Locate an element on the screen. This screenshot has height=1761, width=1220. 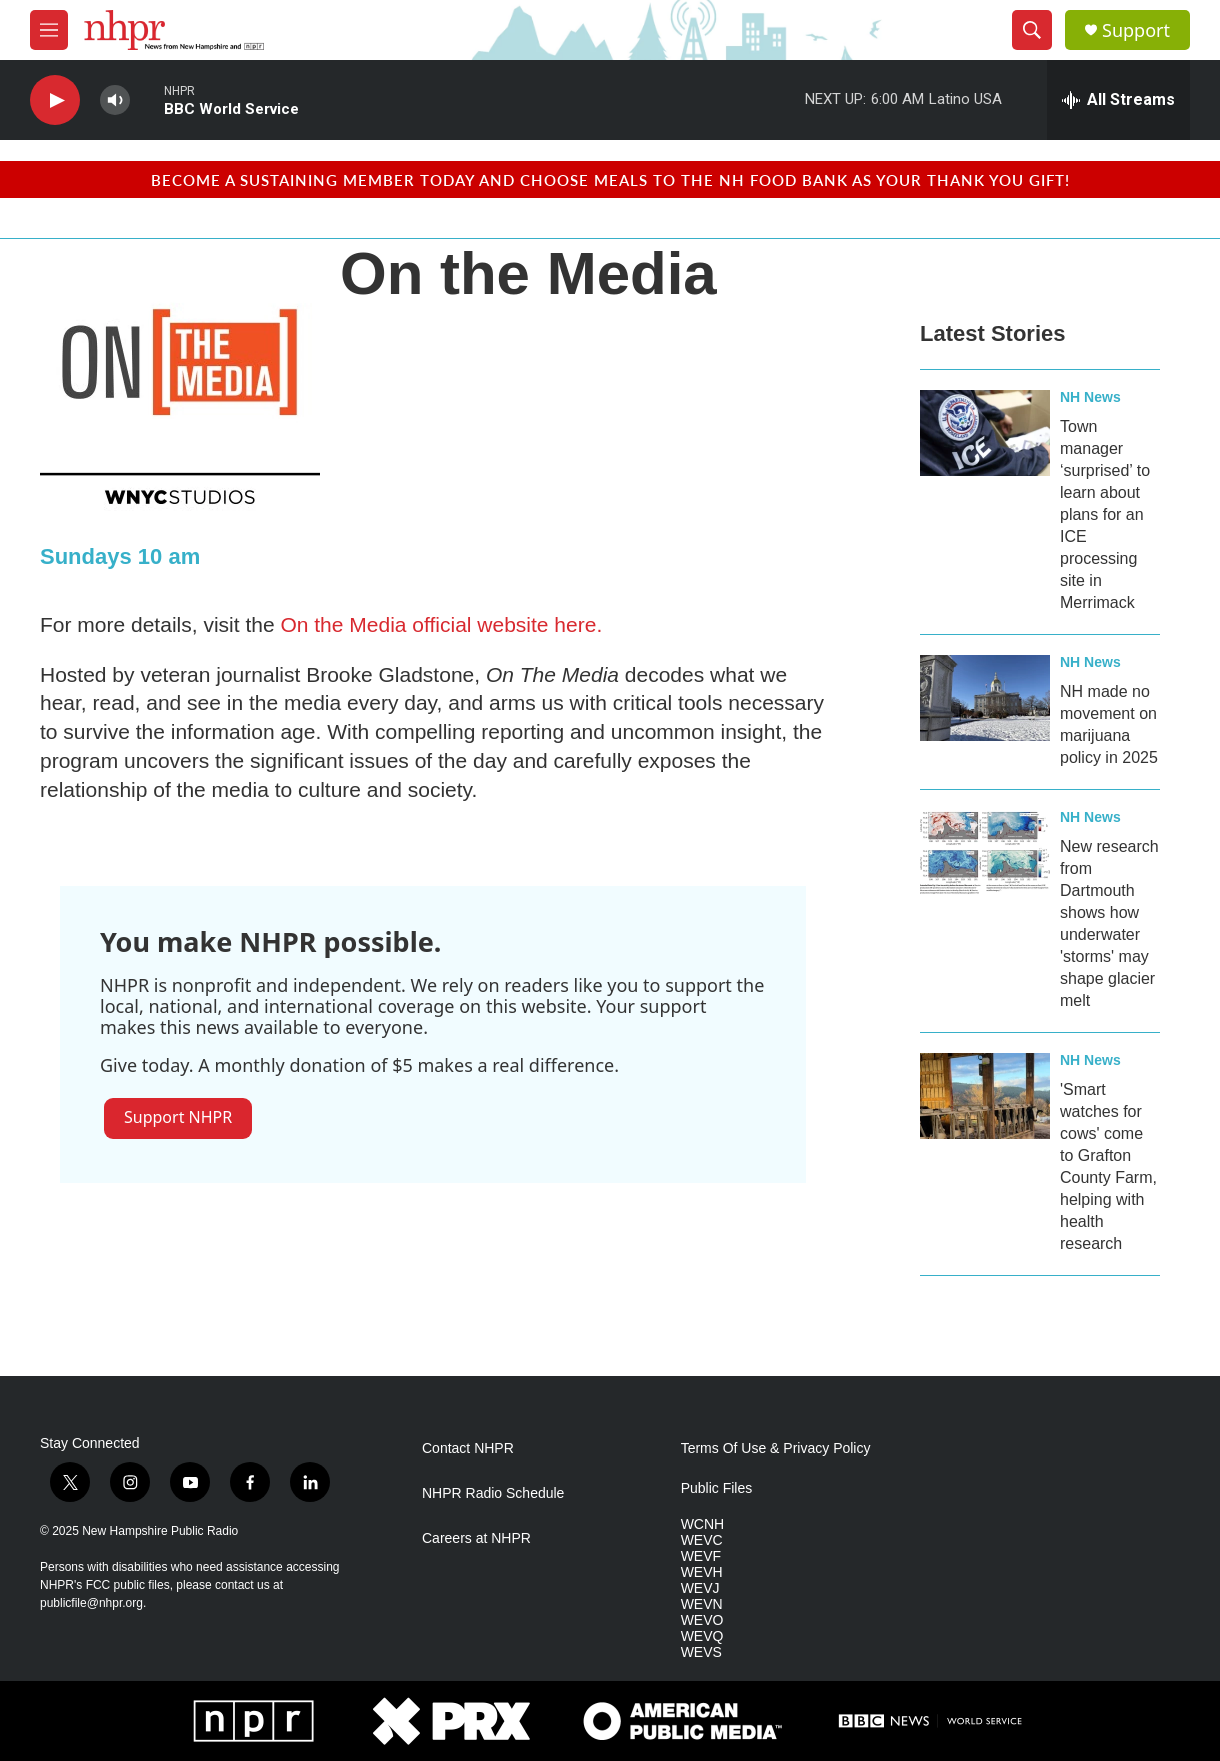
BECOME A SUSTAINING MEMBER TODAY AND CHOOSE MEALS TO THE NH FOOD BANK AS YOUR THANK YOU GIFT! is located at coordinates (610, 179).